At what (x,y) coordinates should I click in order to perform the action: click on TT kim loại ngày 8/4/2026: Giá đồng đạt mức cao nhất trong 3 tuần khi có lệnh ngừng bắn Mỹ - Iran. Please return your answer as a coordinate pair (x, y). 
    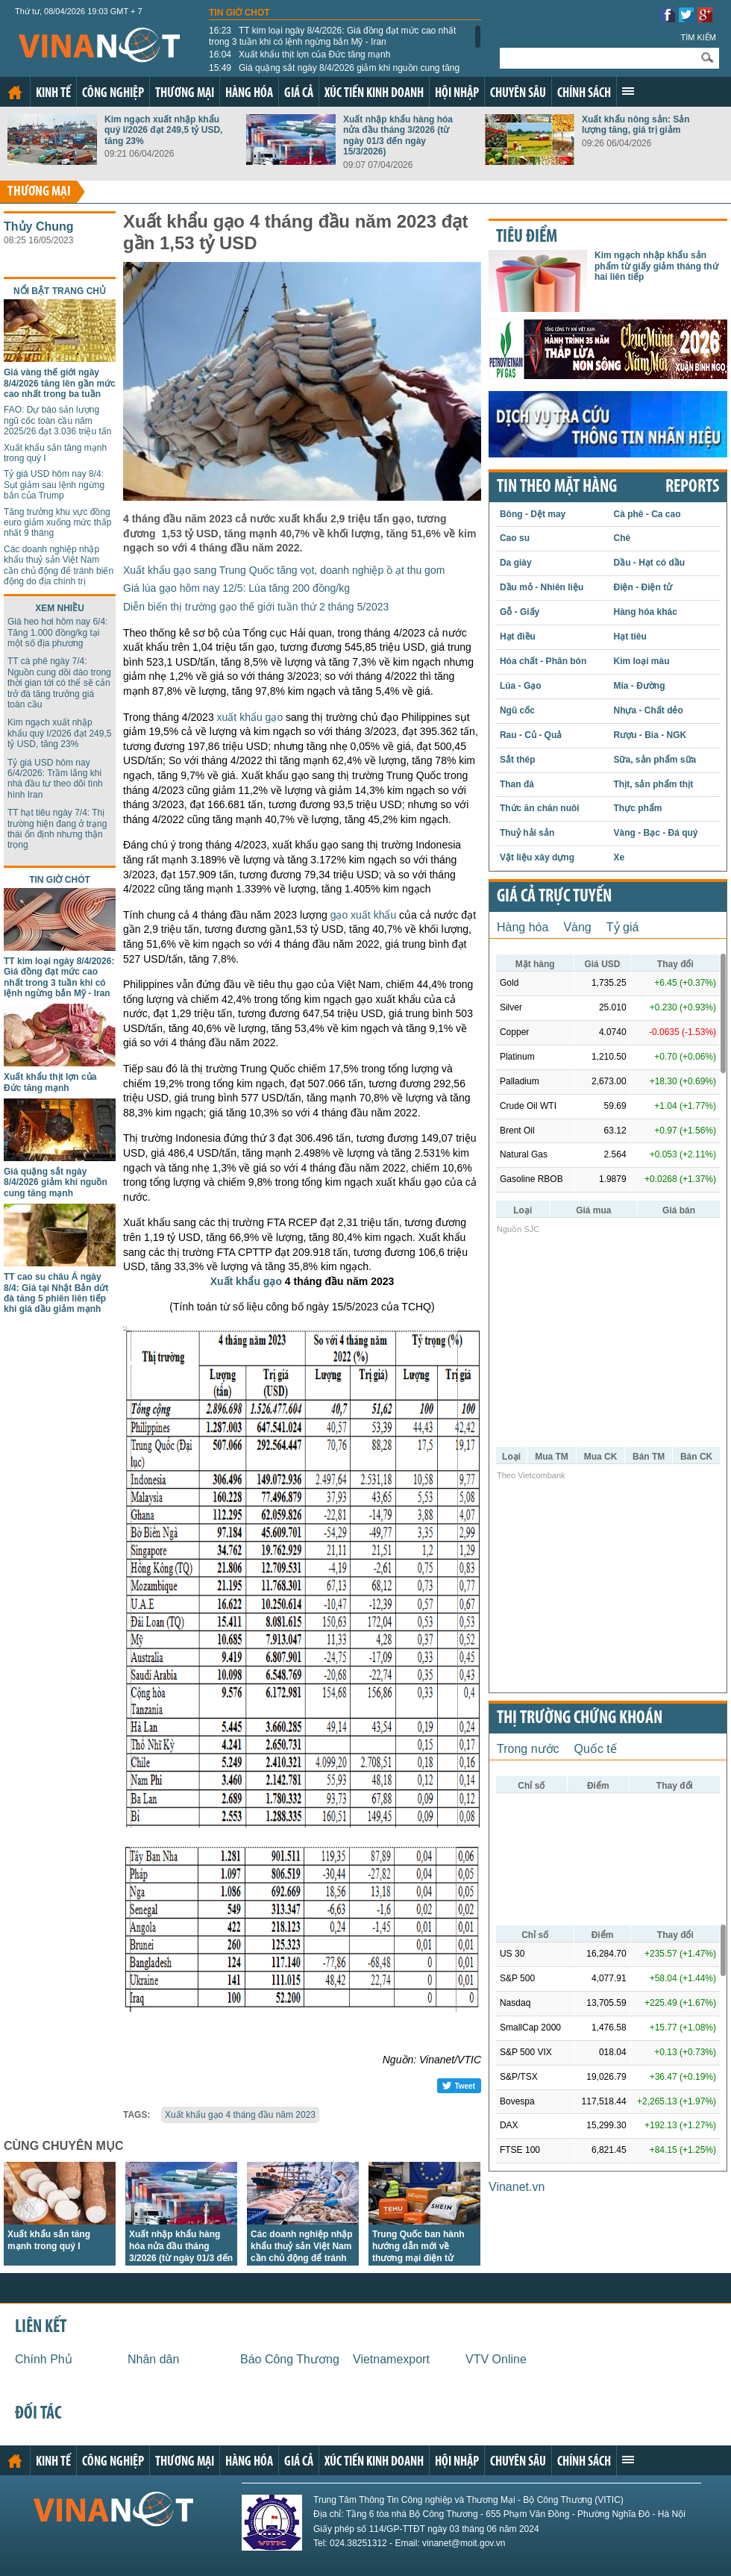
    Looking at the image, I should click on (332, 35).